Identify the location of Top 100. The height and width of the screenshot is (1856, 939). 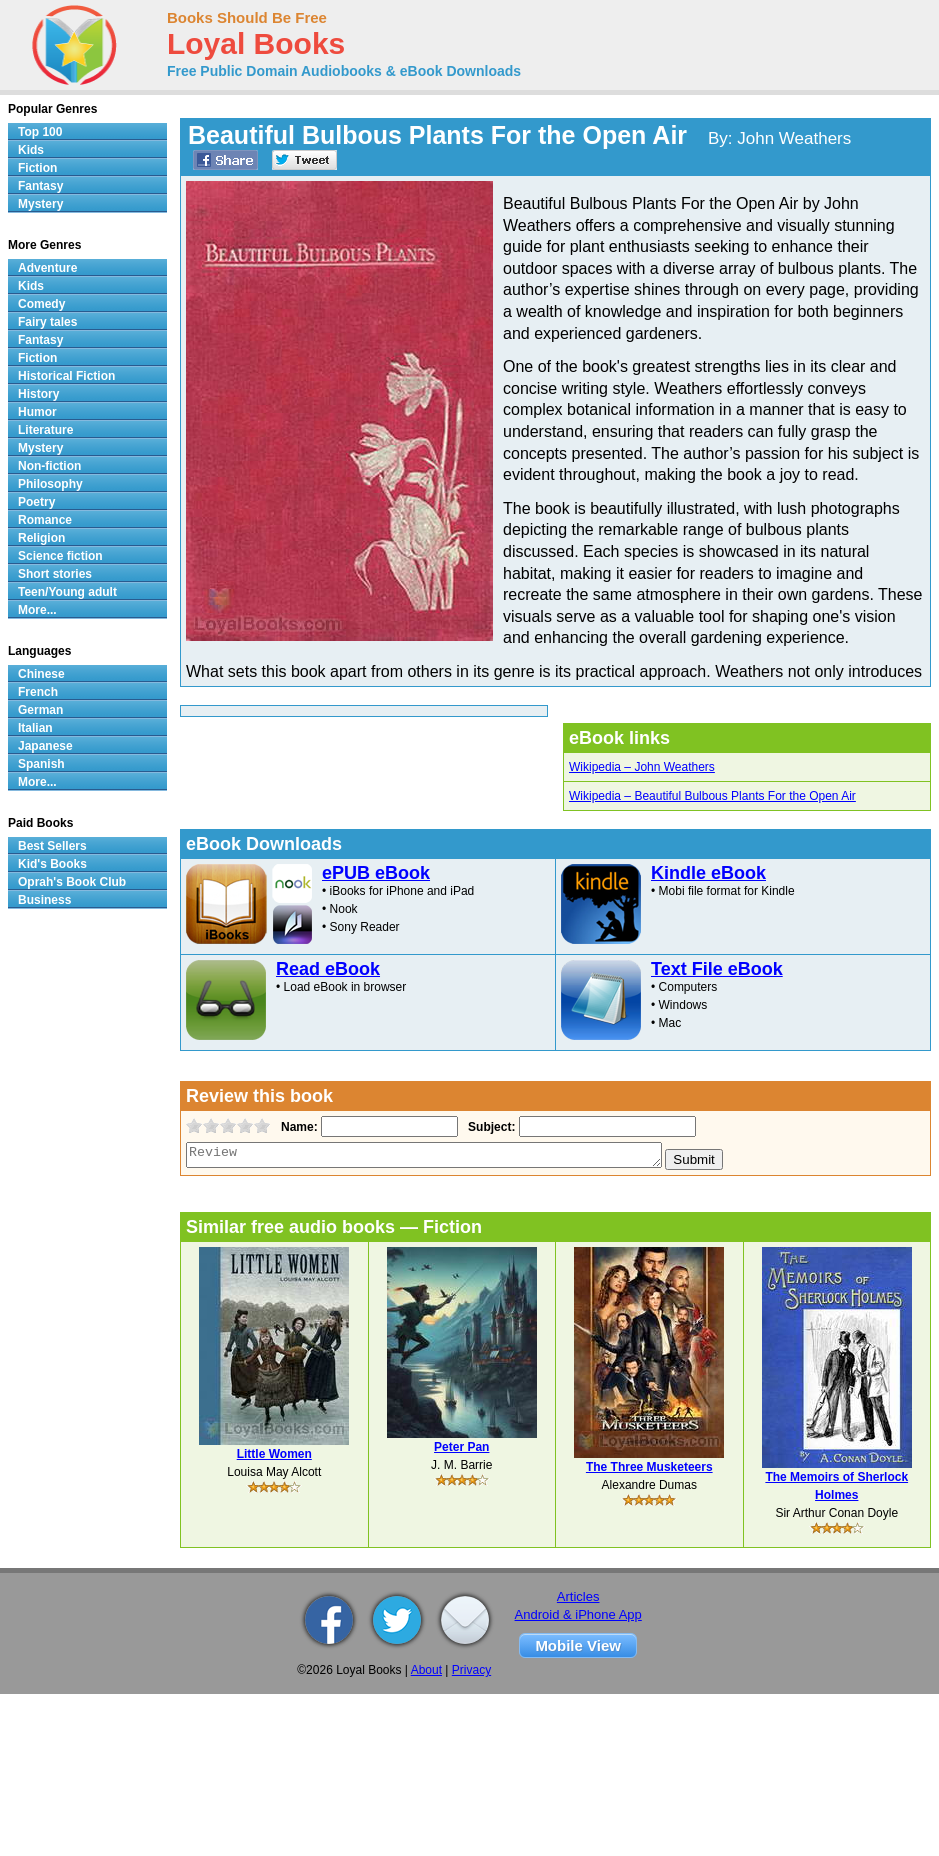
(40, 132).